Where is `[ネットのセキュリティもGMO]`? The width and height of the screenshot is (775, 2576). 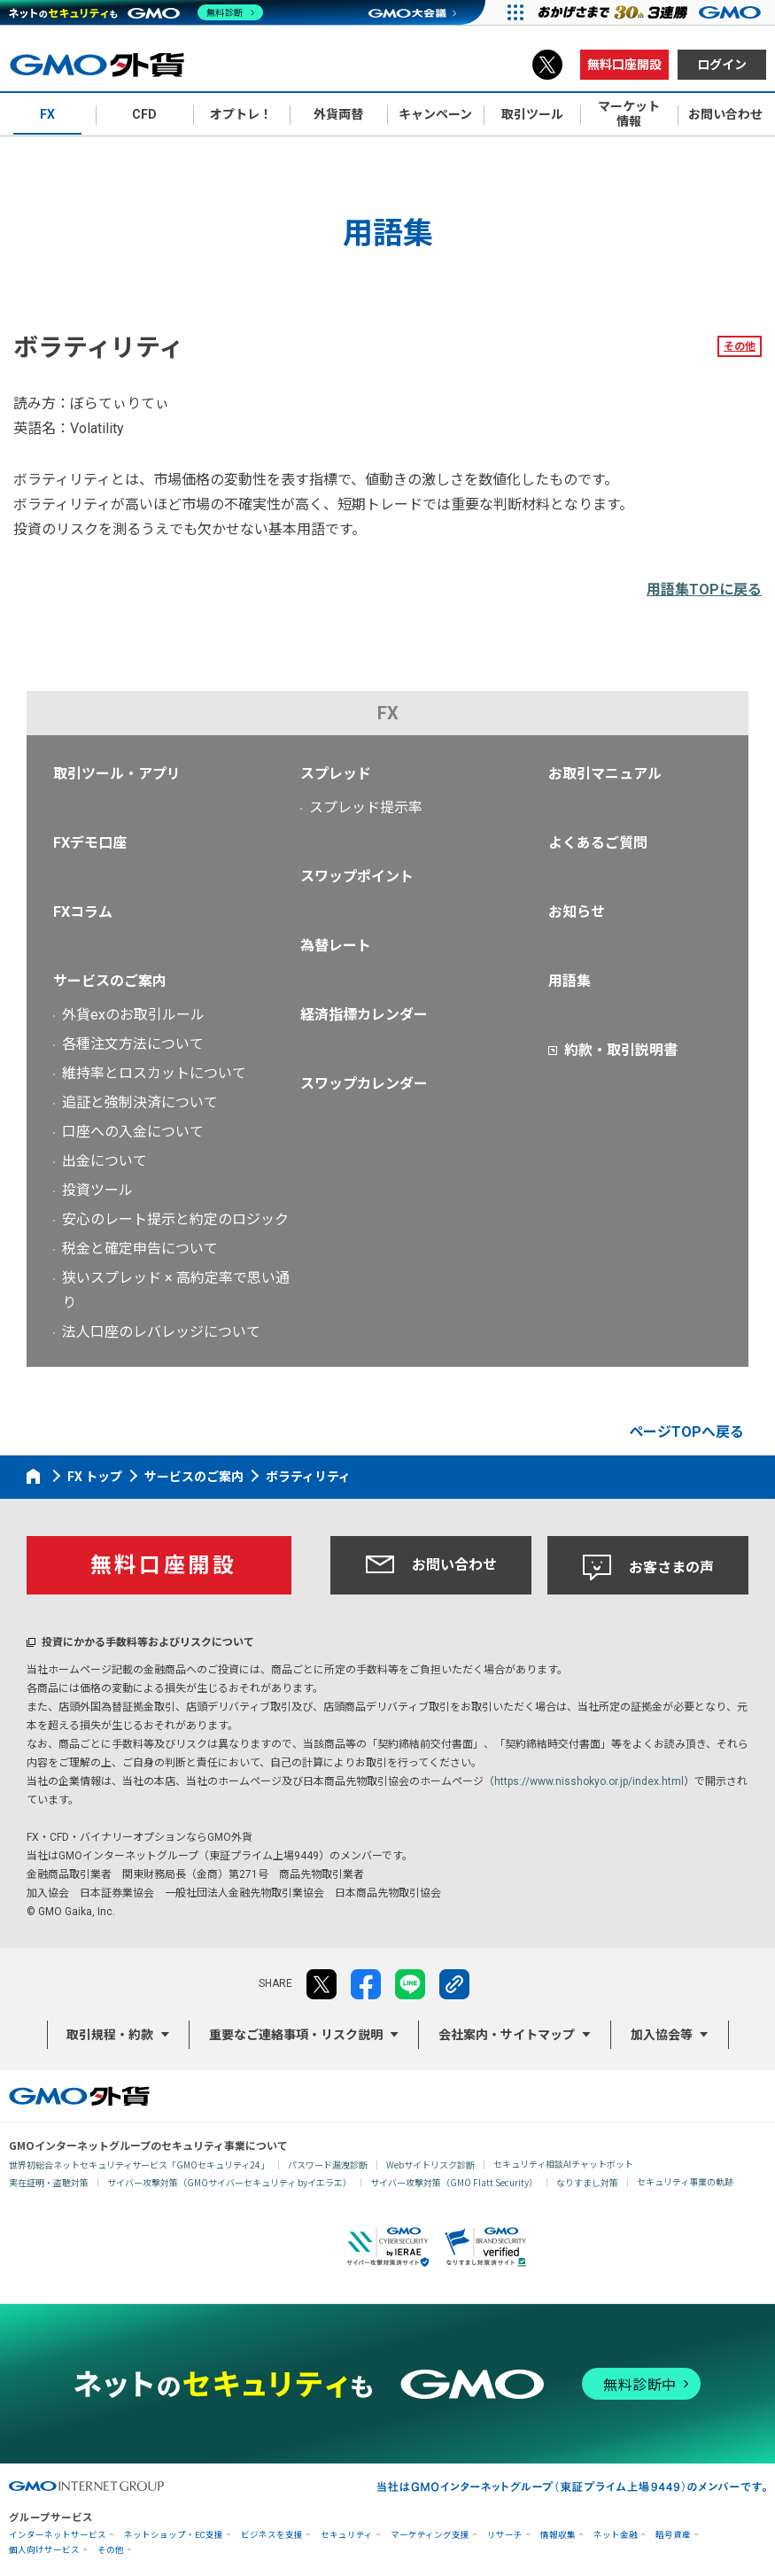 [ネットのセキュリティもGMO] is located at coordinates (135, 12).